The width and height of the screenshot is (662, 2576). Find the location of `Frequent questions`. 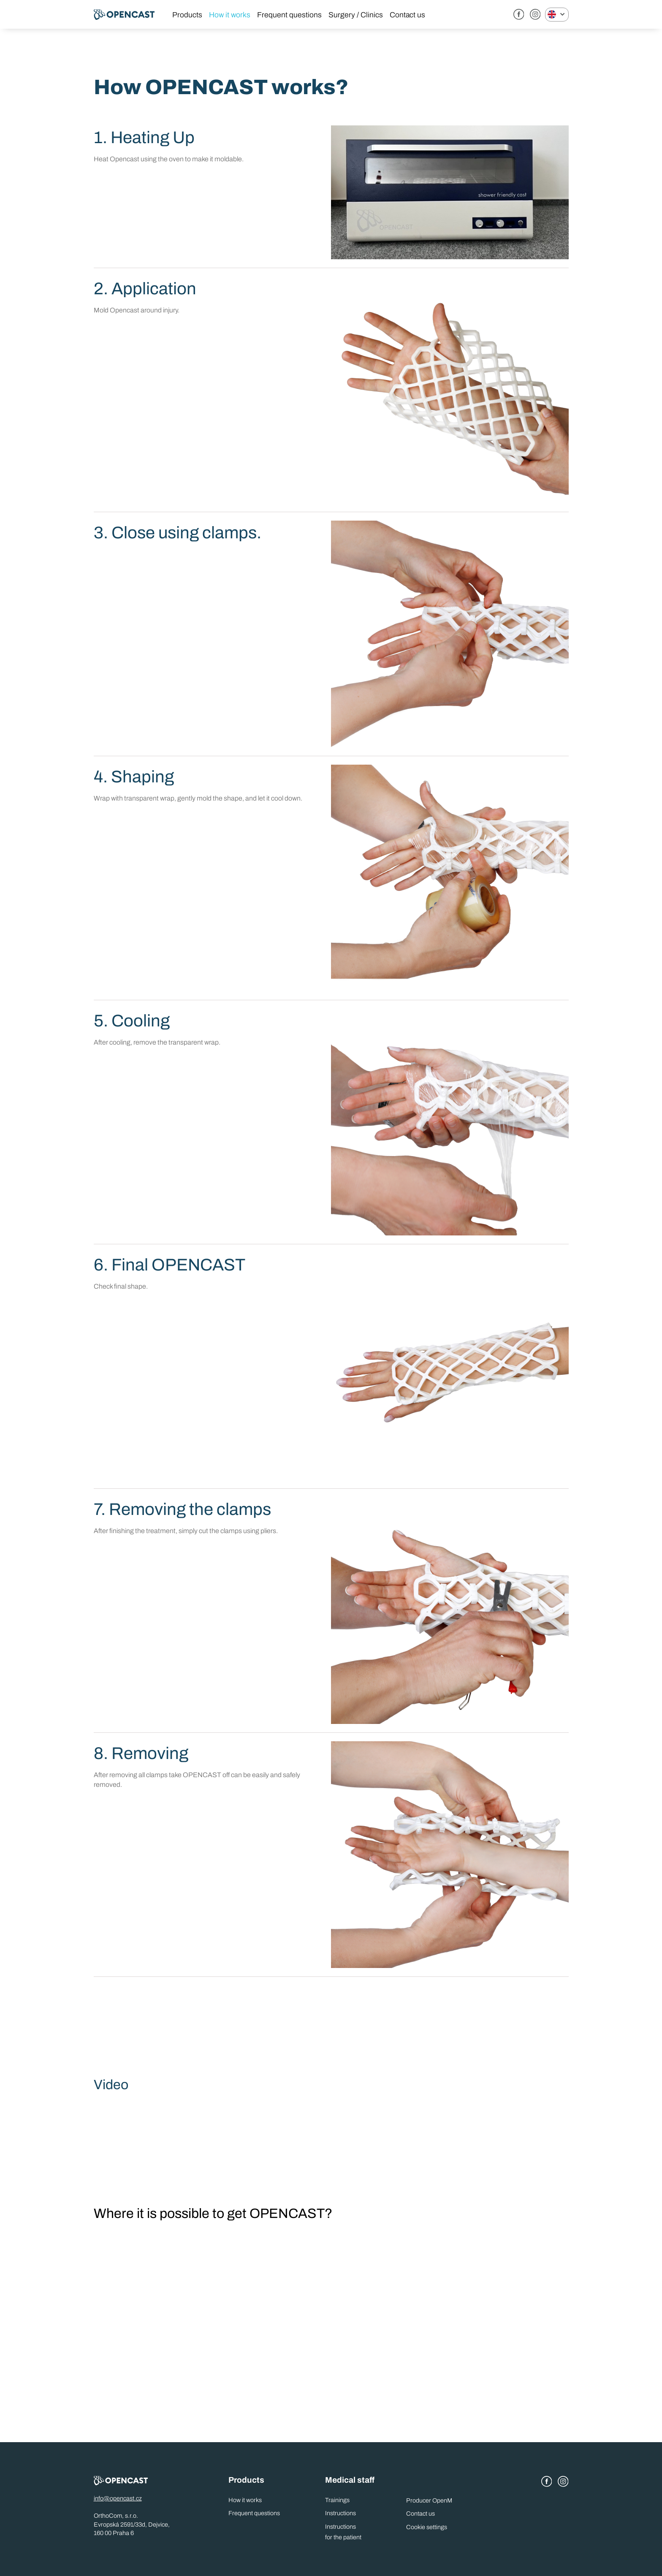

Frequent questions is located at coordinates (289, 15).